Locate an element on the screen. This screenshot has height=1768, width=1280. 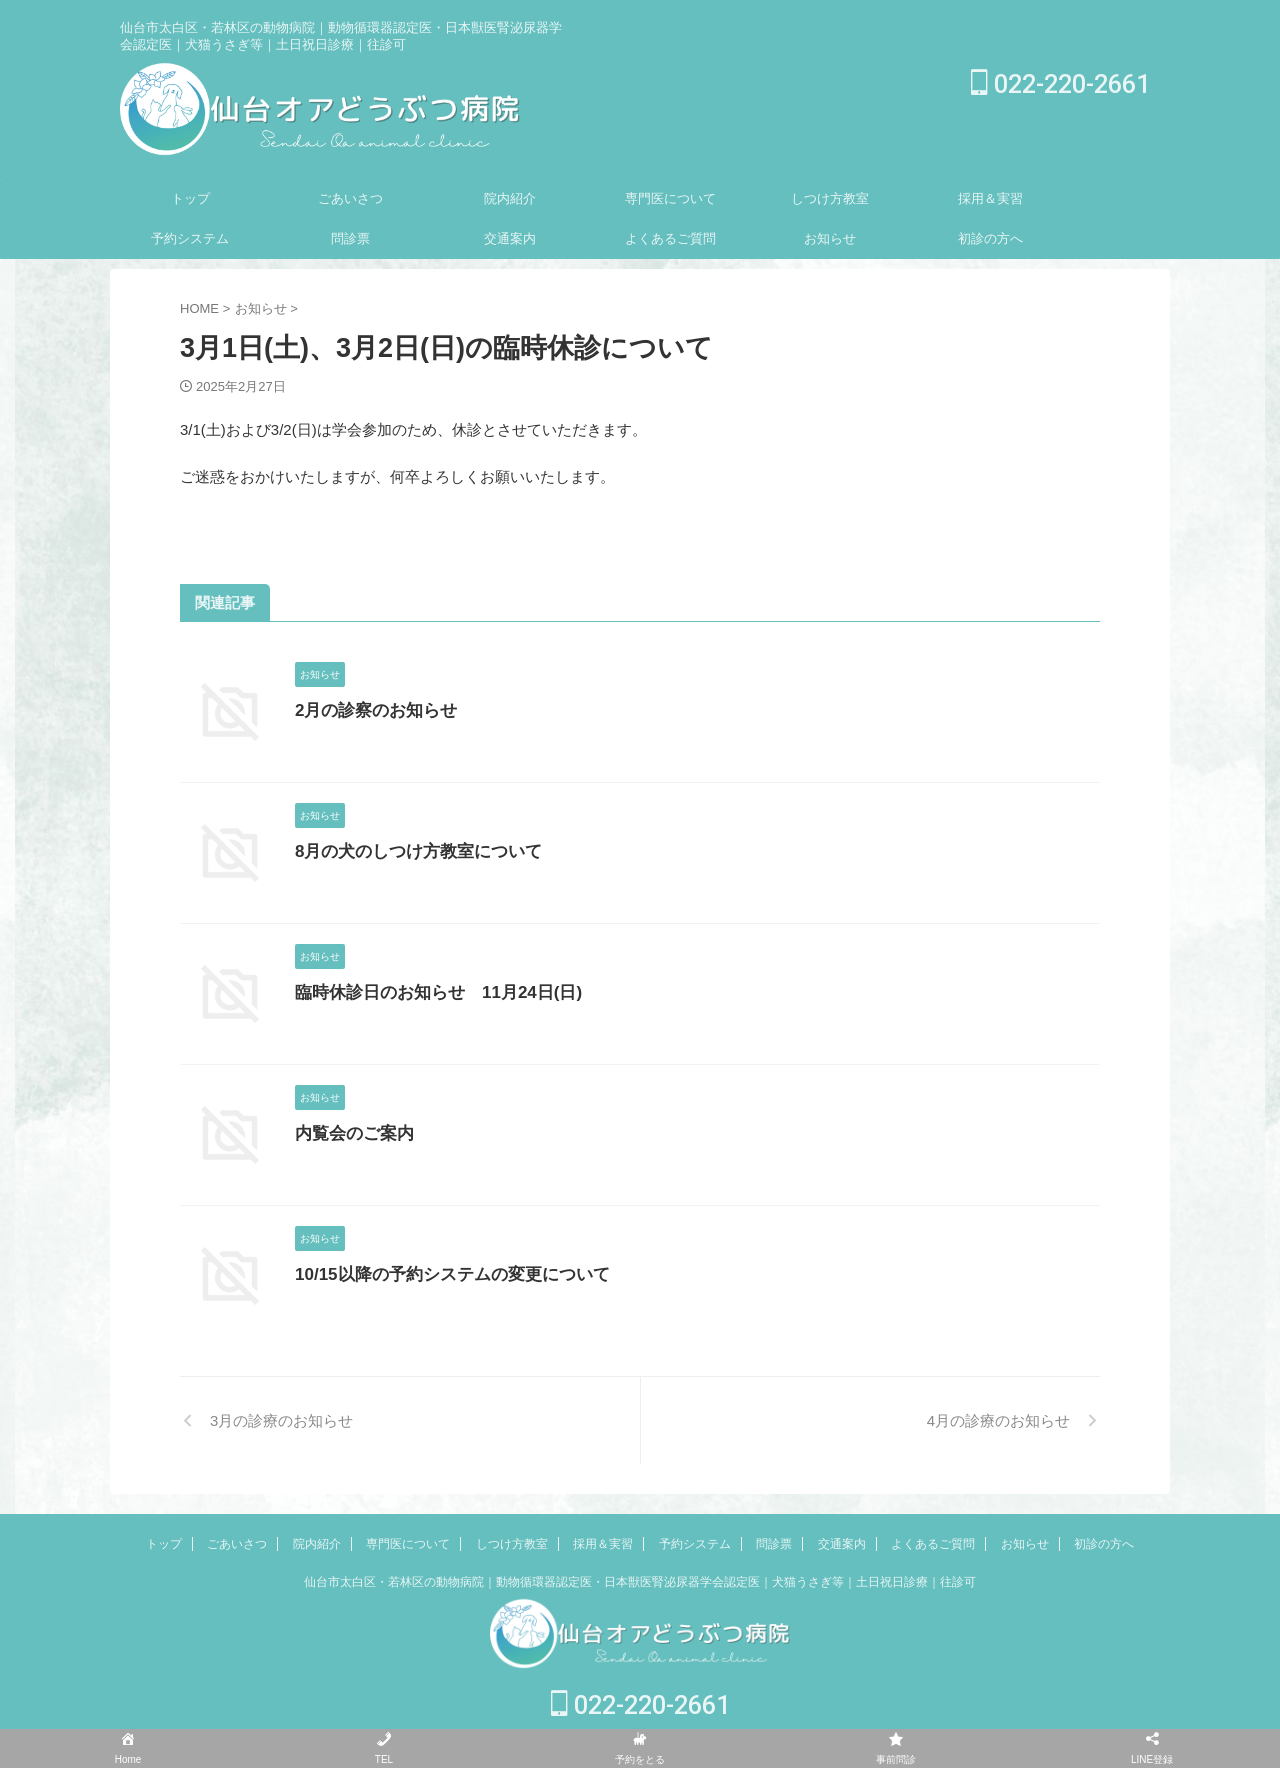
2月の診察のお知らせ is located at coordinates (371, 710).